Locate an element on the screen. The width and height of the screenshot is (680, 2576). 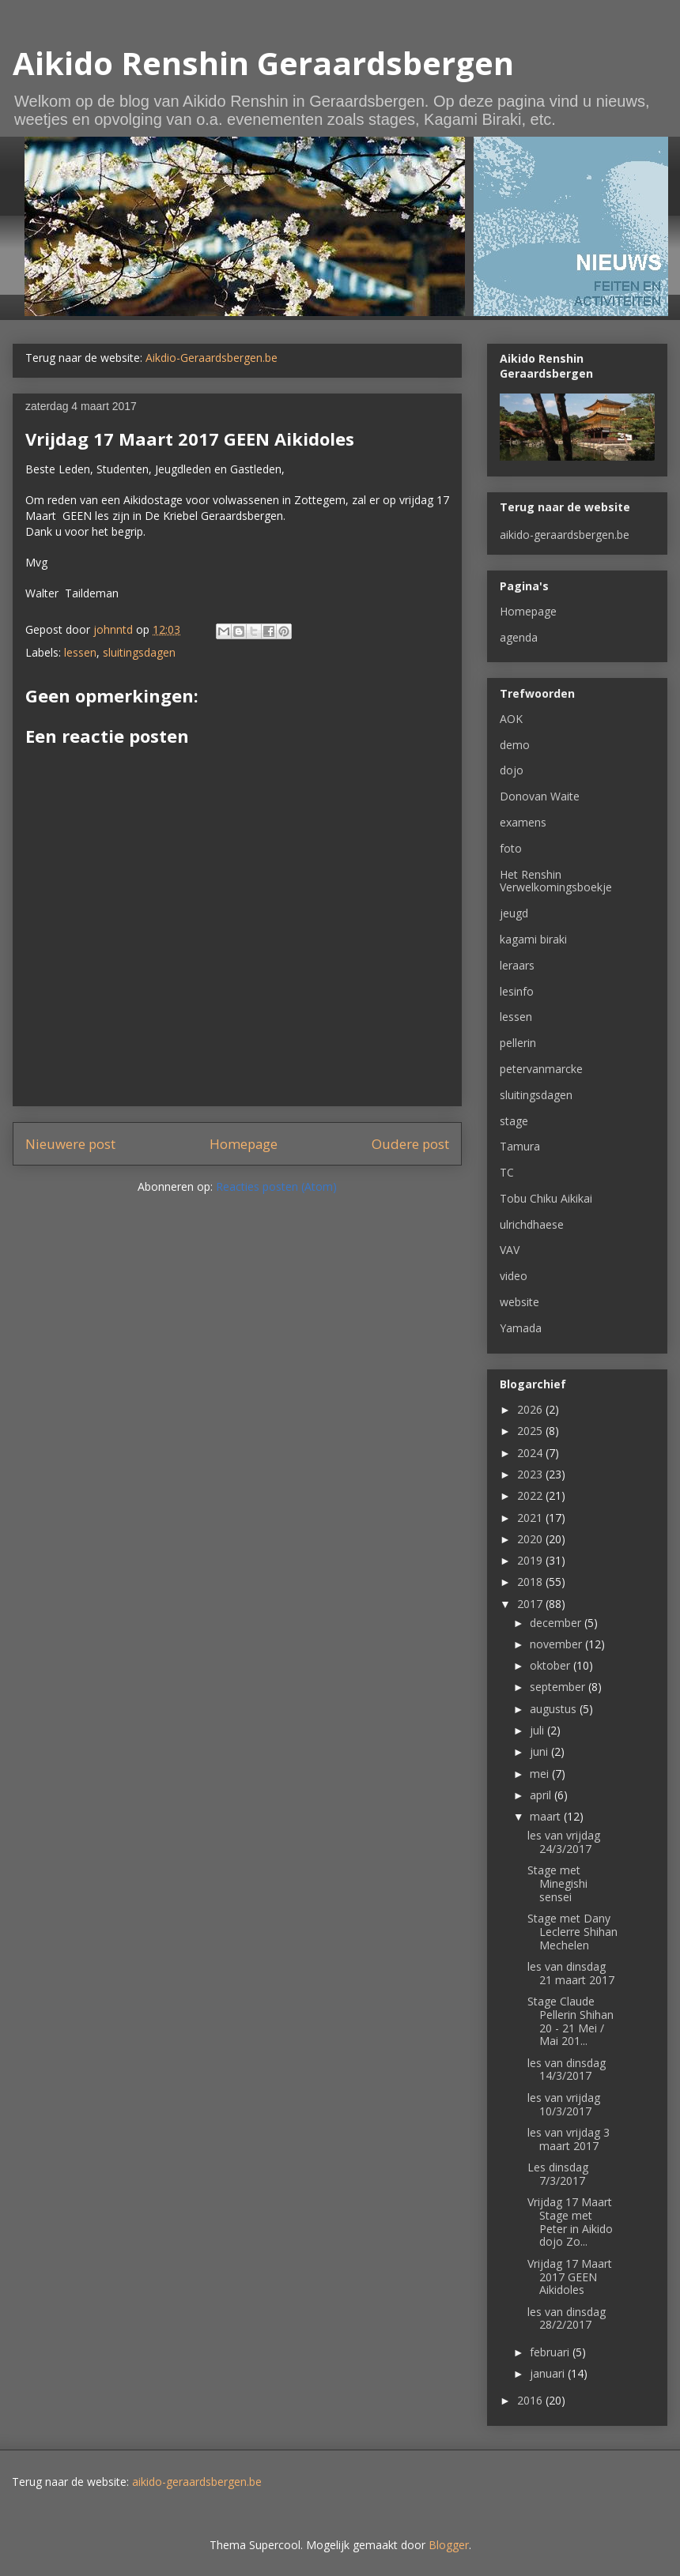
petervanmarcke is located at coordinates (541, 1068).